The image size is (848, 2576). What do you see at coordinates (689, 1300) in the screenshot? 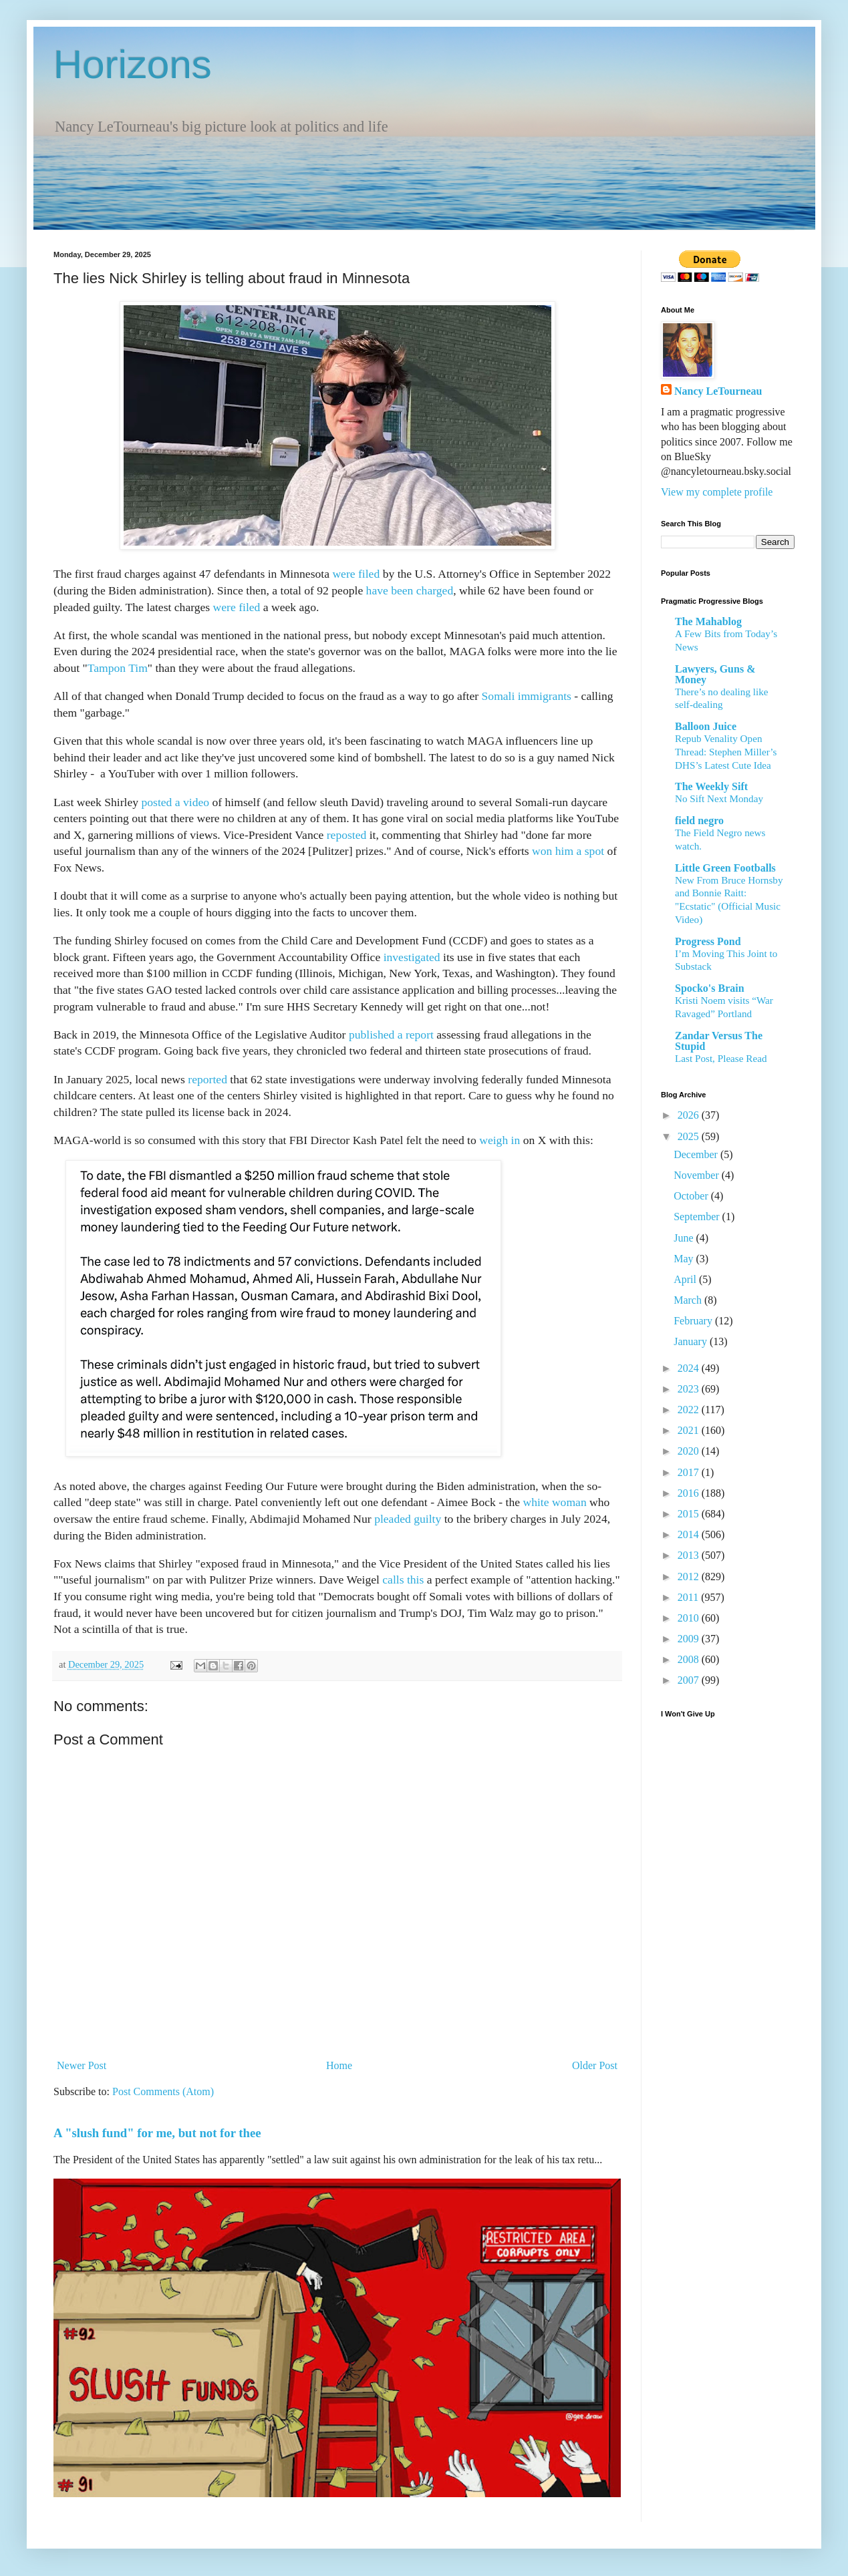
I see `March` at bounding box center [689, 1300].